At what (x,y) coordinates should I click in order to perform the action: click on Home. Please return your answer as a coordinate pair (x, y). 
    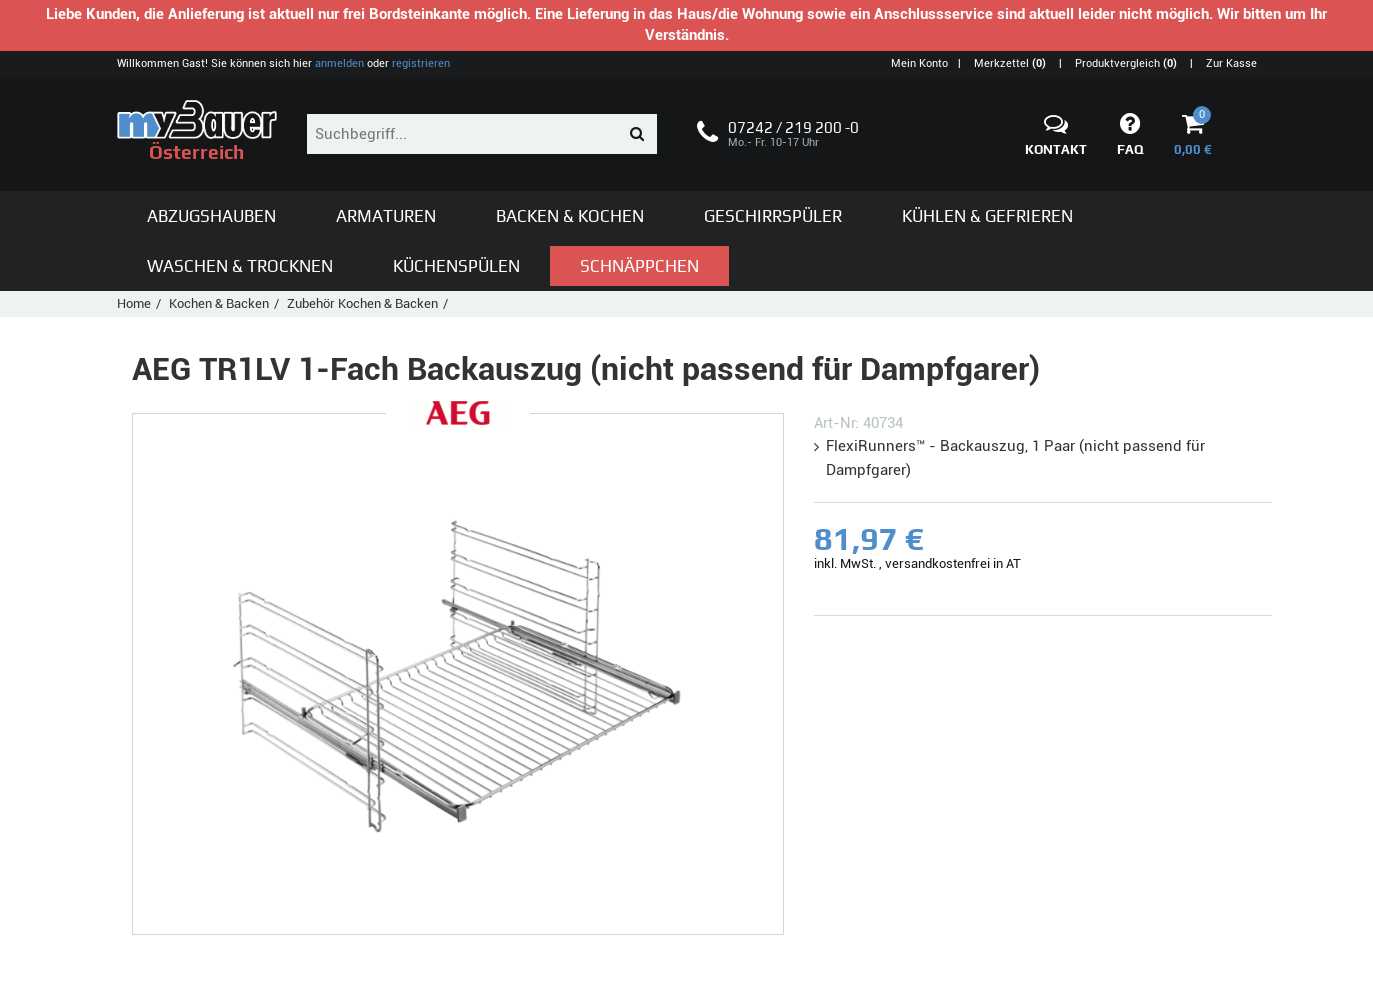
    Looking at the image, I should click on (134, 303).